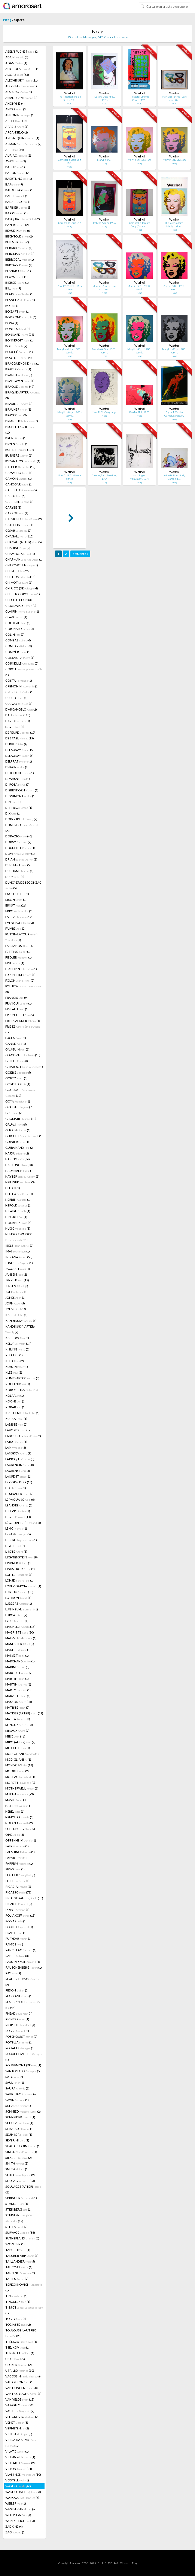  I want to click on APPEL (34), so click(16, 121).